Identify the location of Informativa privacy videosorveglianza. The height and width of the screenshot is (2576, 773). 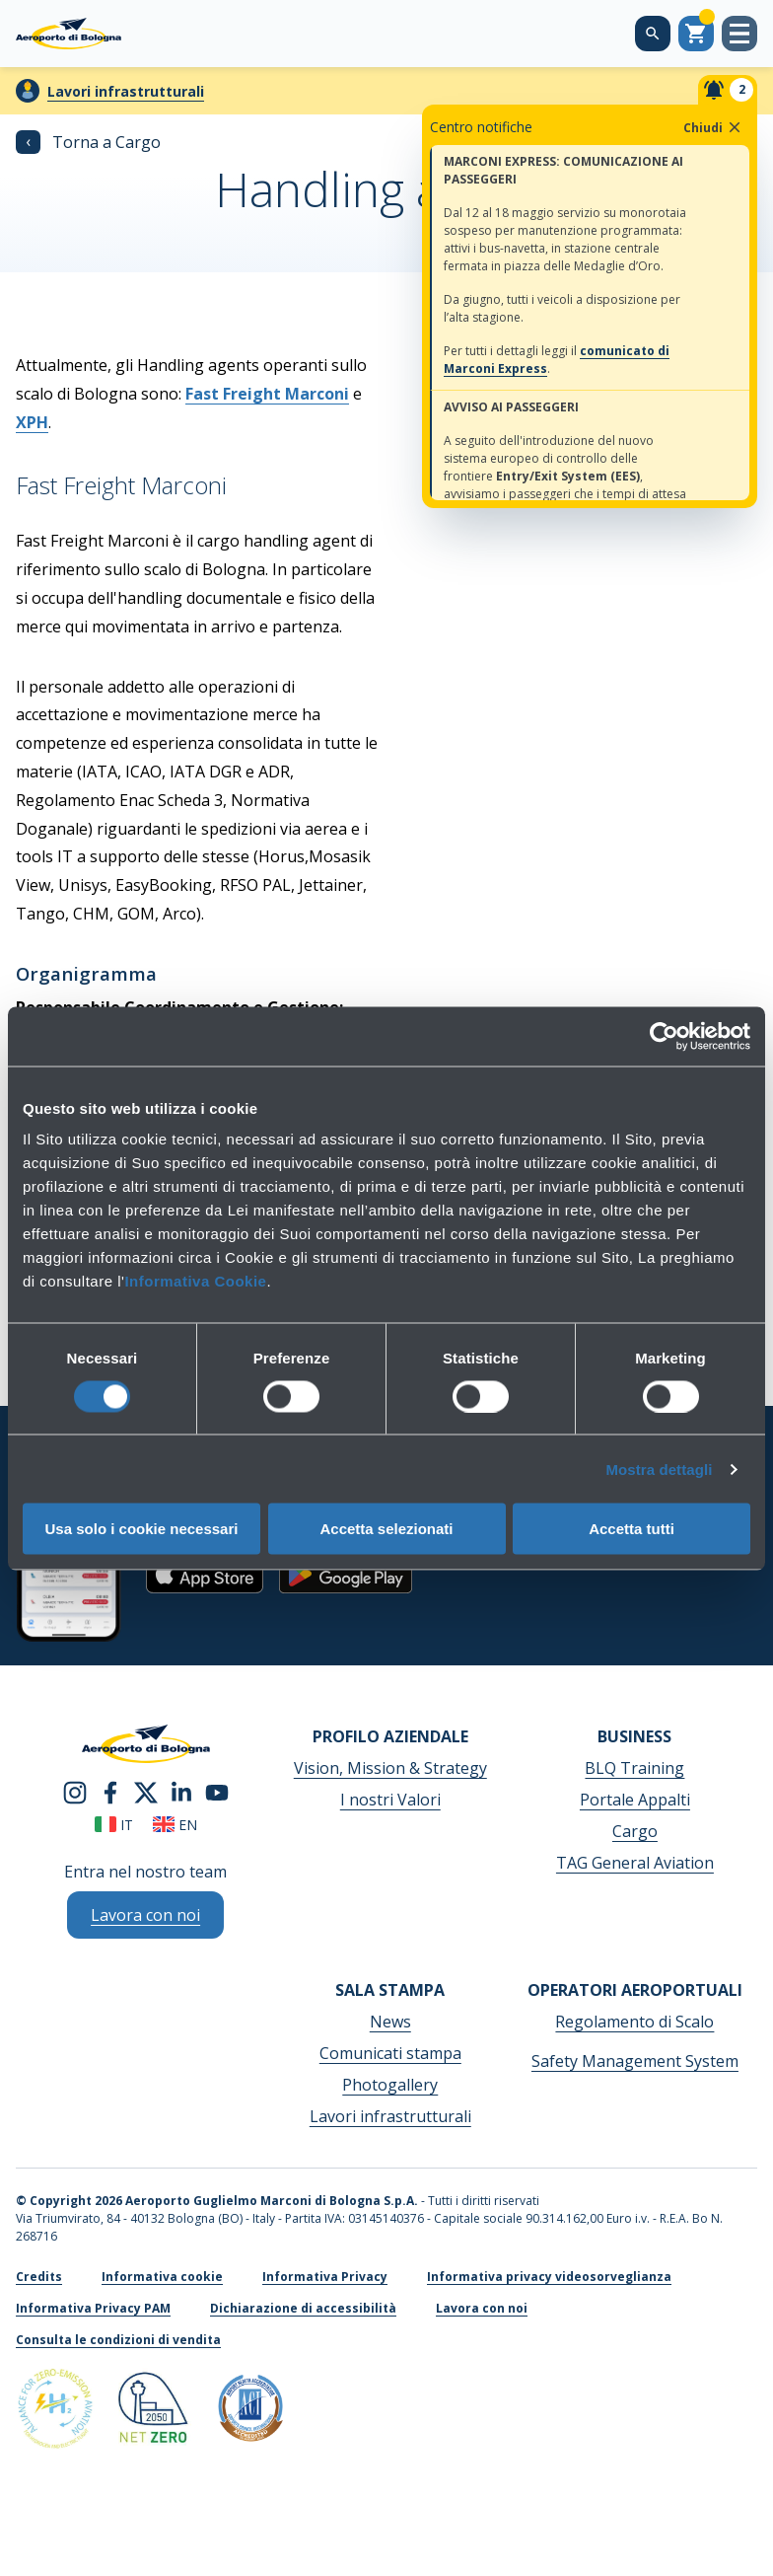
(549, 2276).